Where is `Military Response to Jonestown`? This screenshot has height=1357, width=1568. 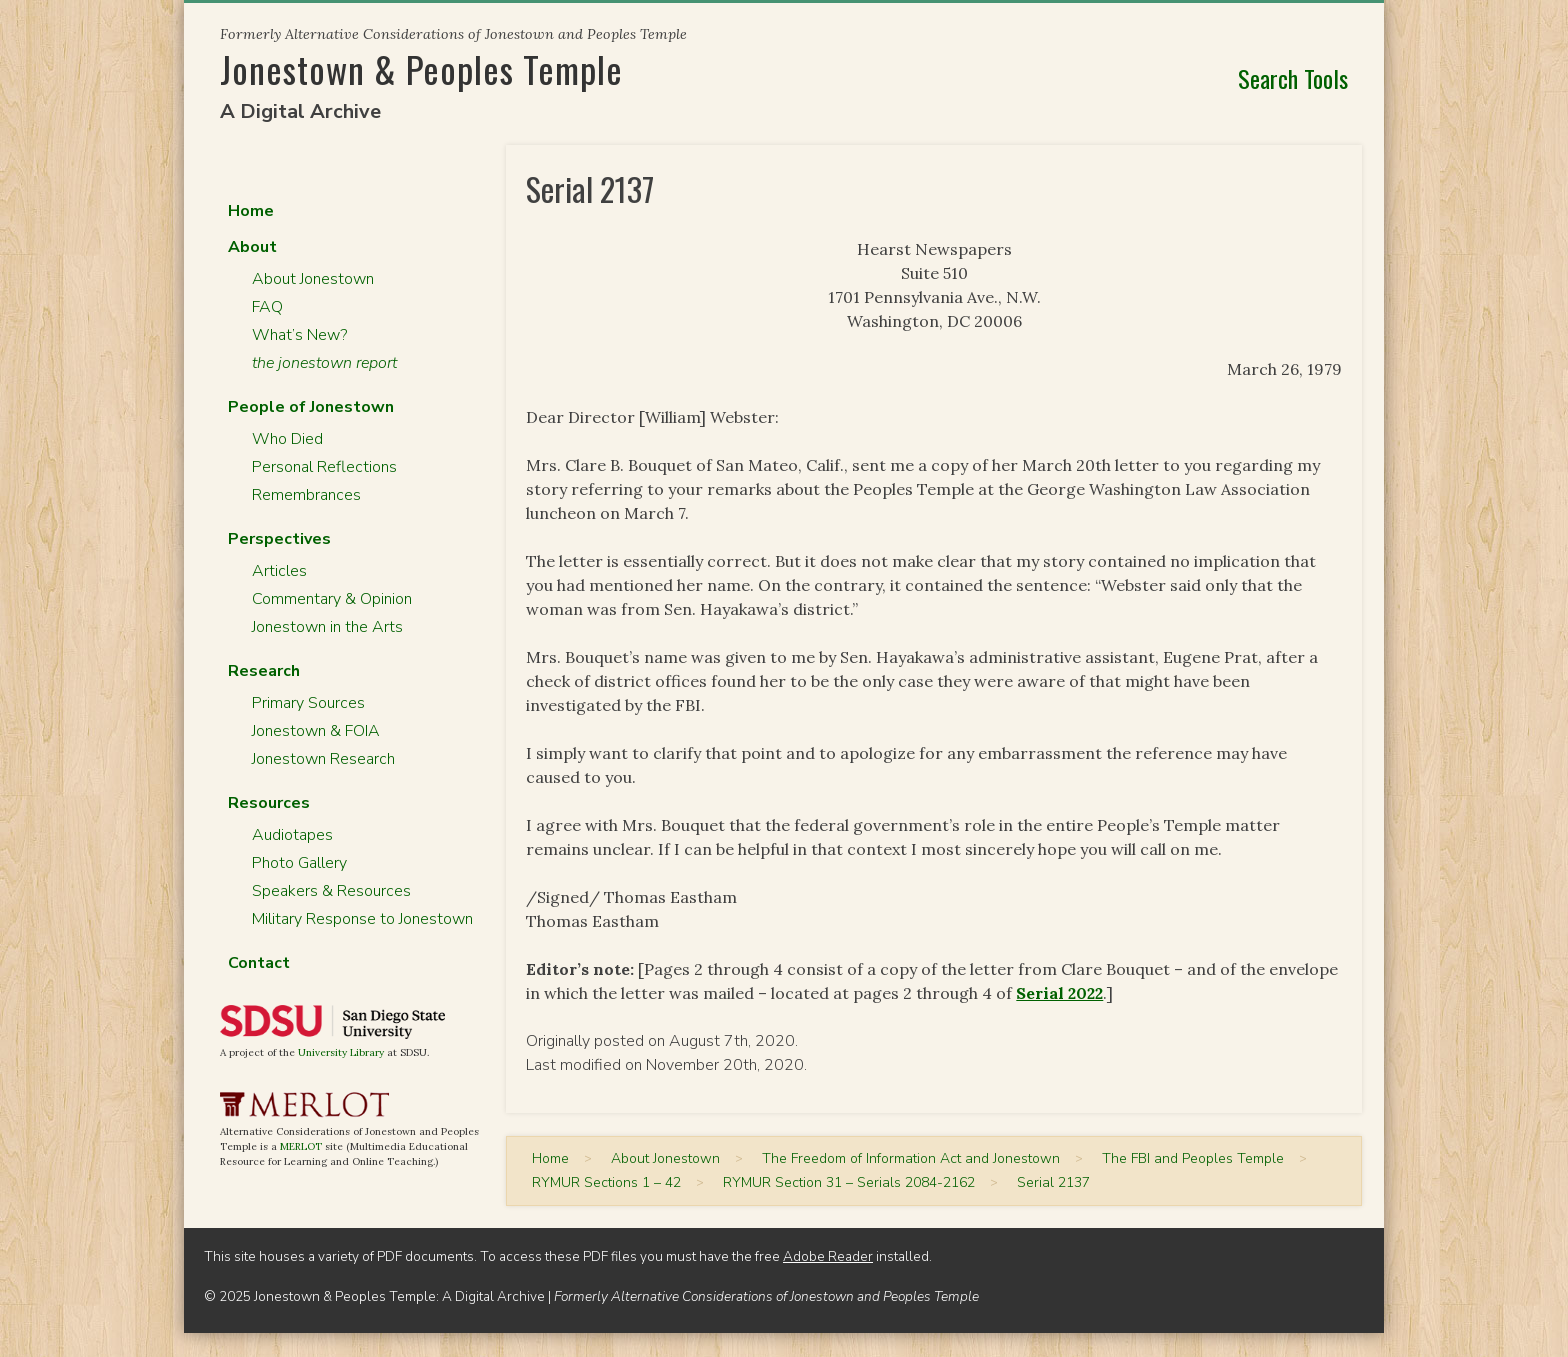
Military Response to Jonestown is located at coordinates (362, 919).